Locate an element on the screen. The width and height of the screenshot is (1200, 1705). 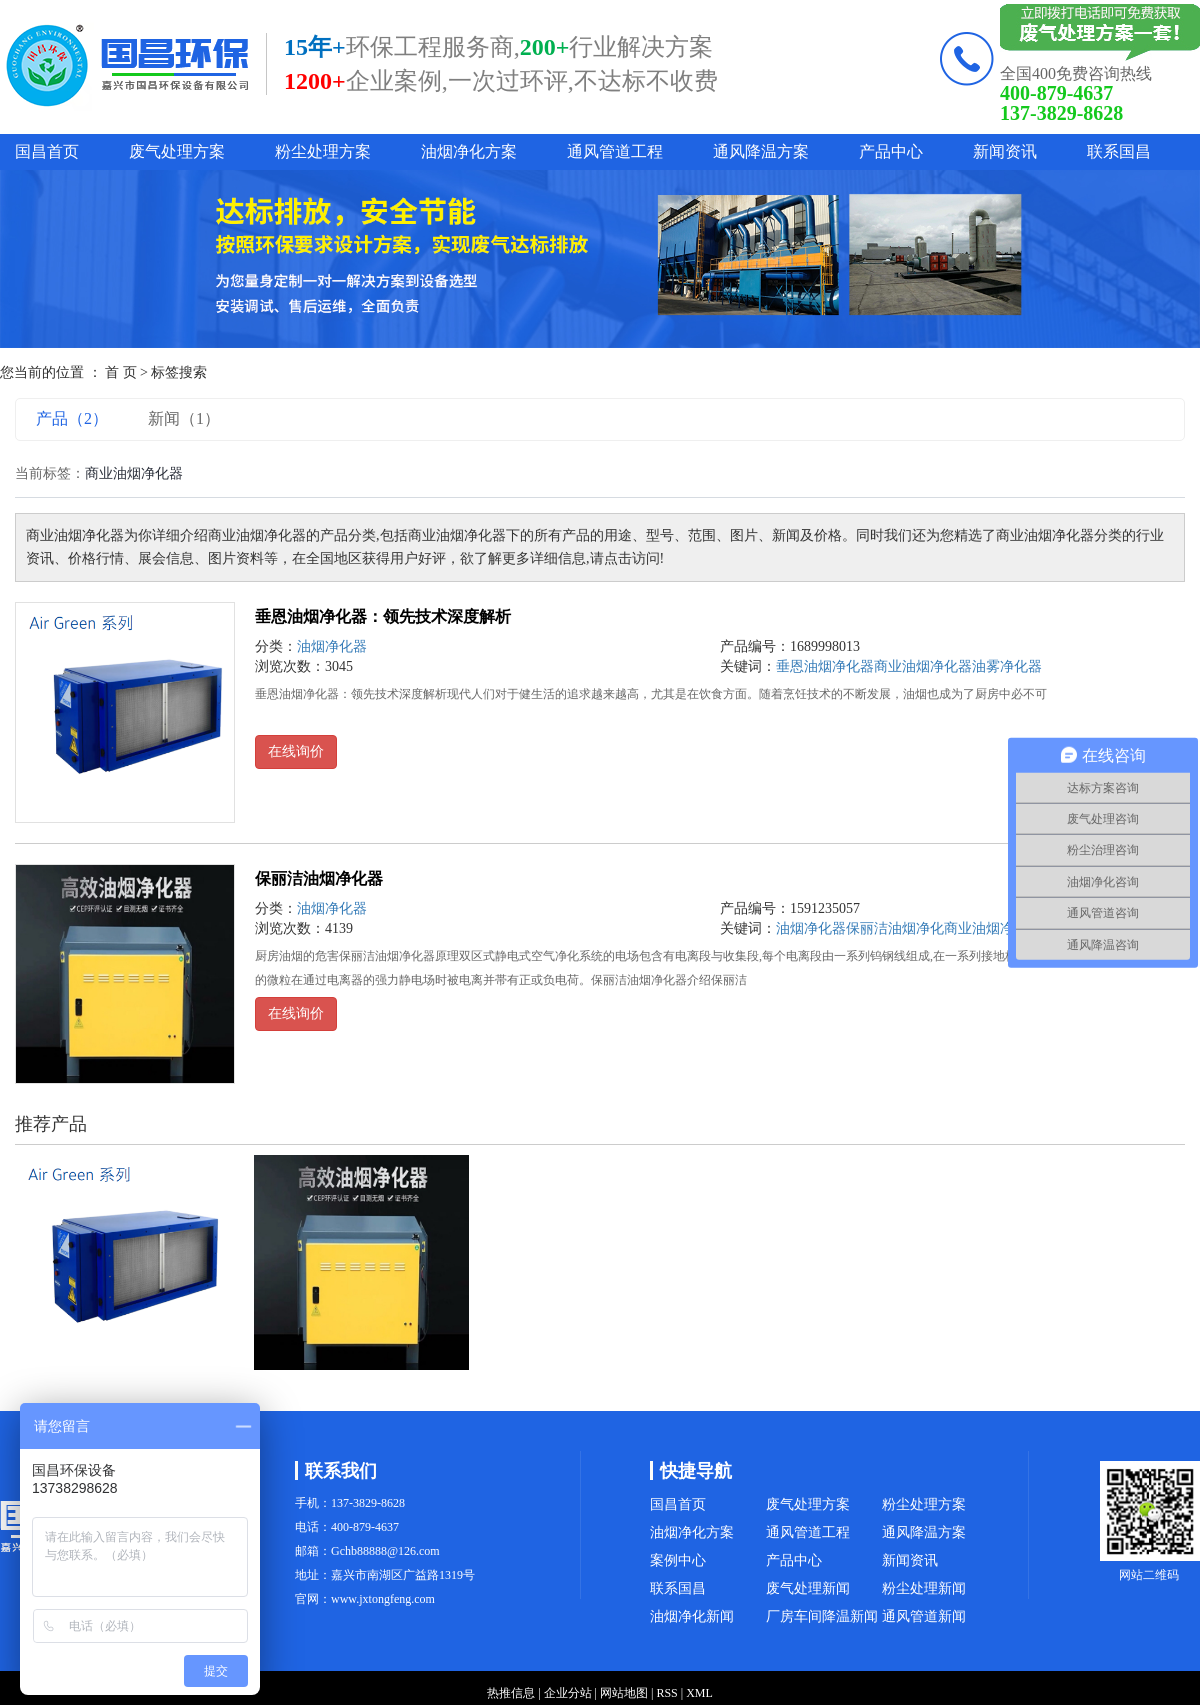
案例中心 is located at coordinates (678, 1560).